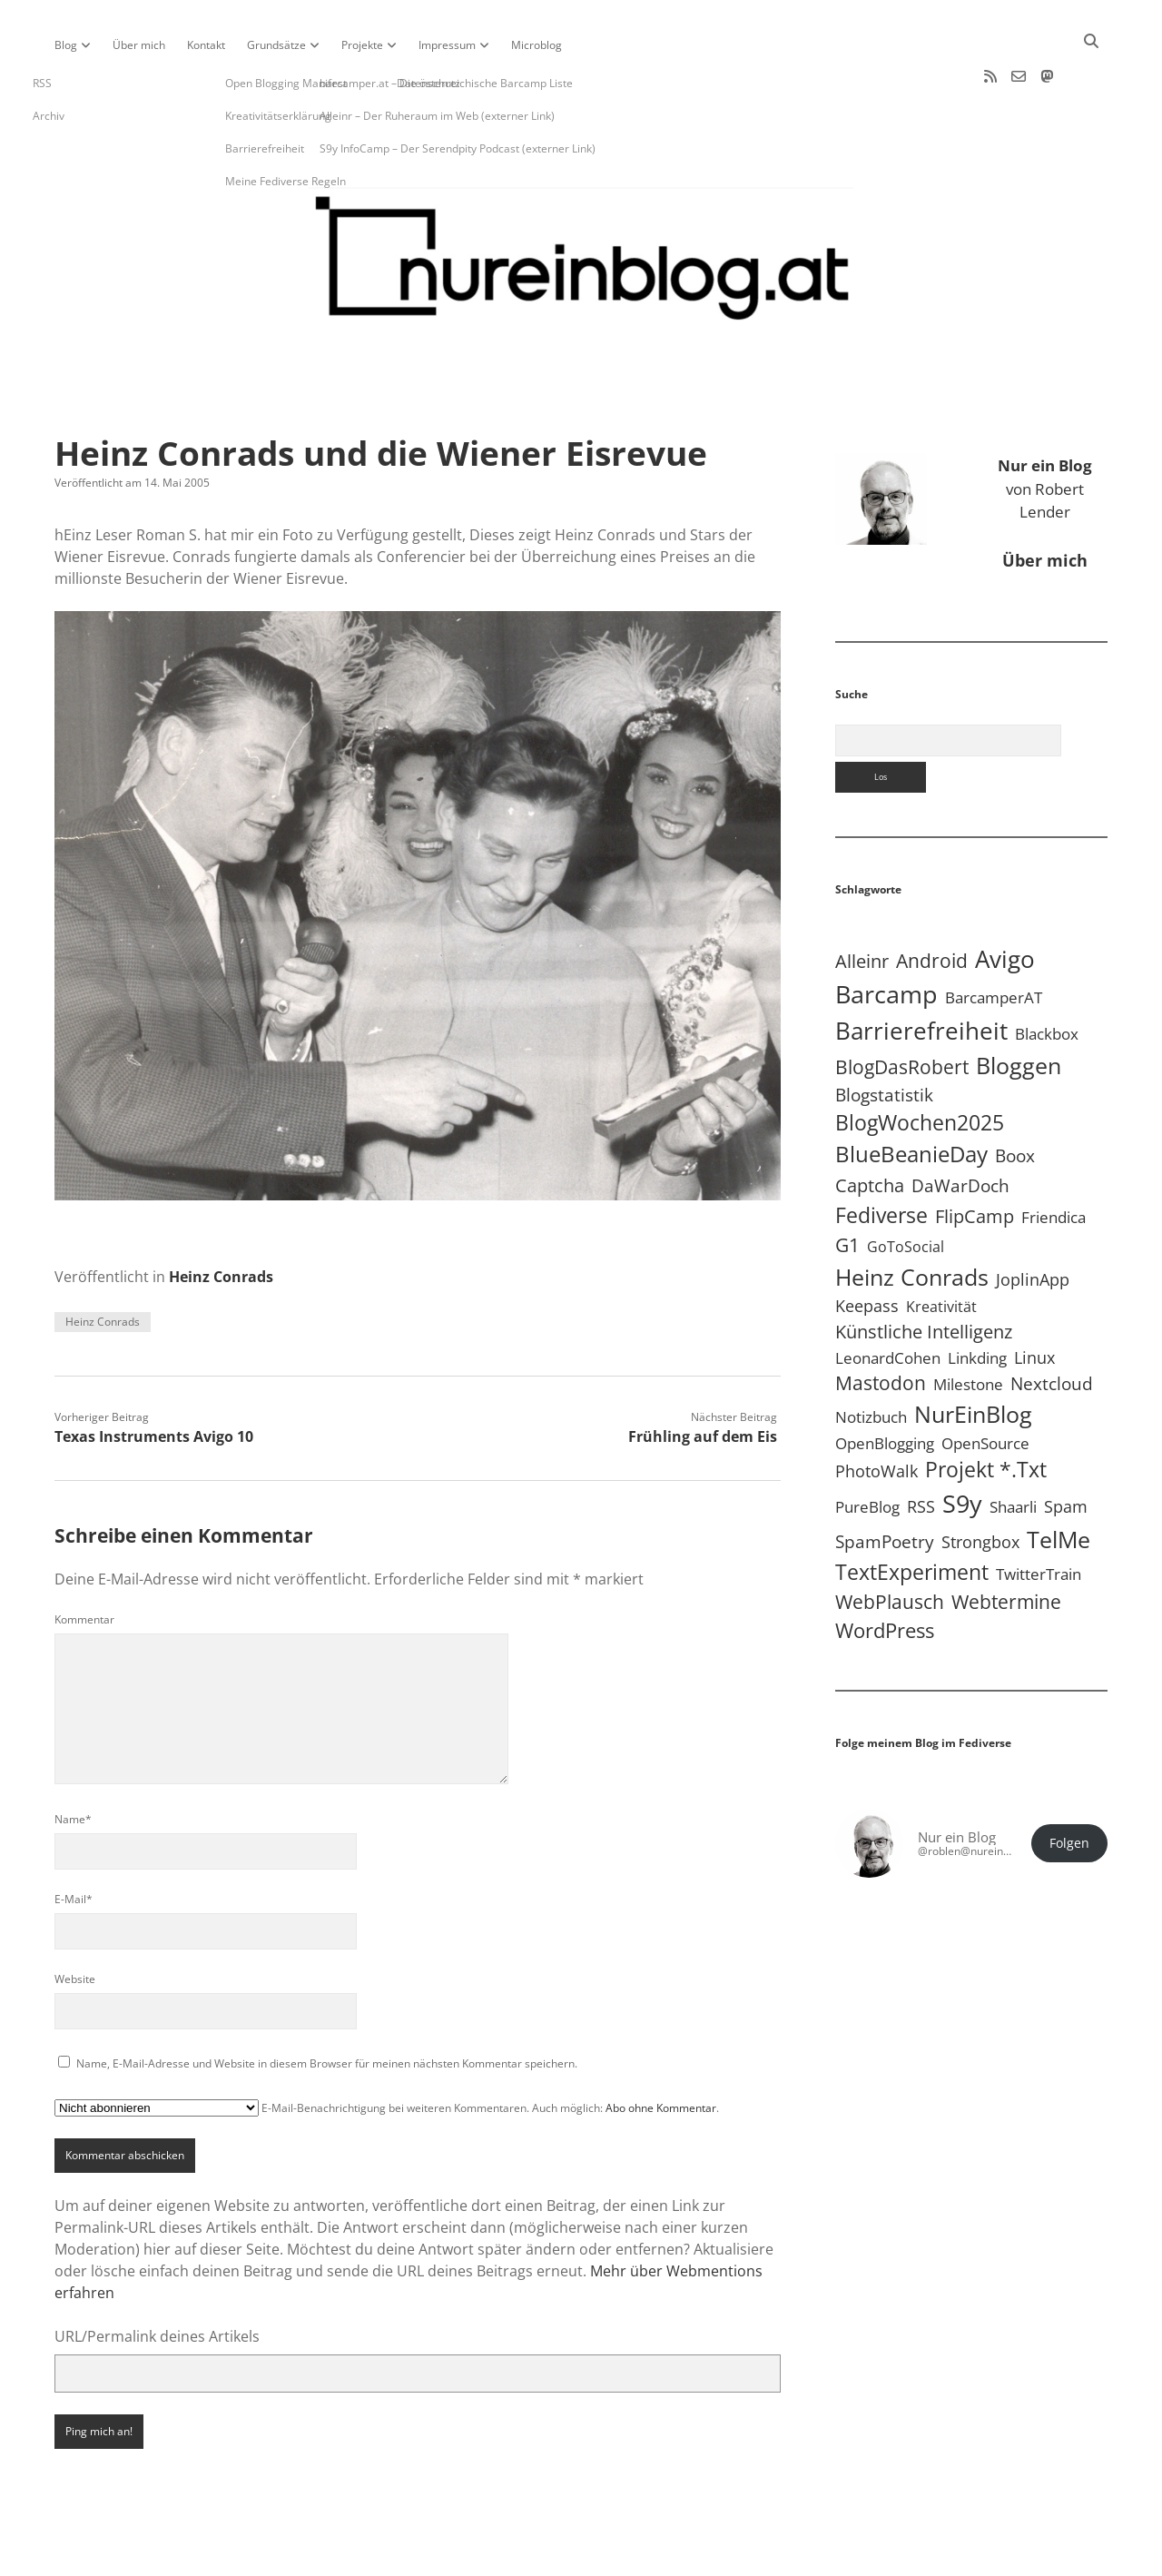 The width and height of the screenshot is (1162, 2576). I want to click on Heinz Conrads, so click(221, 1219).